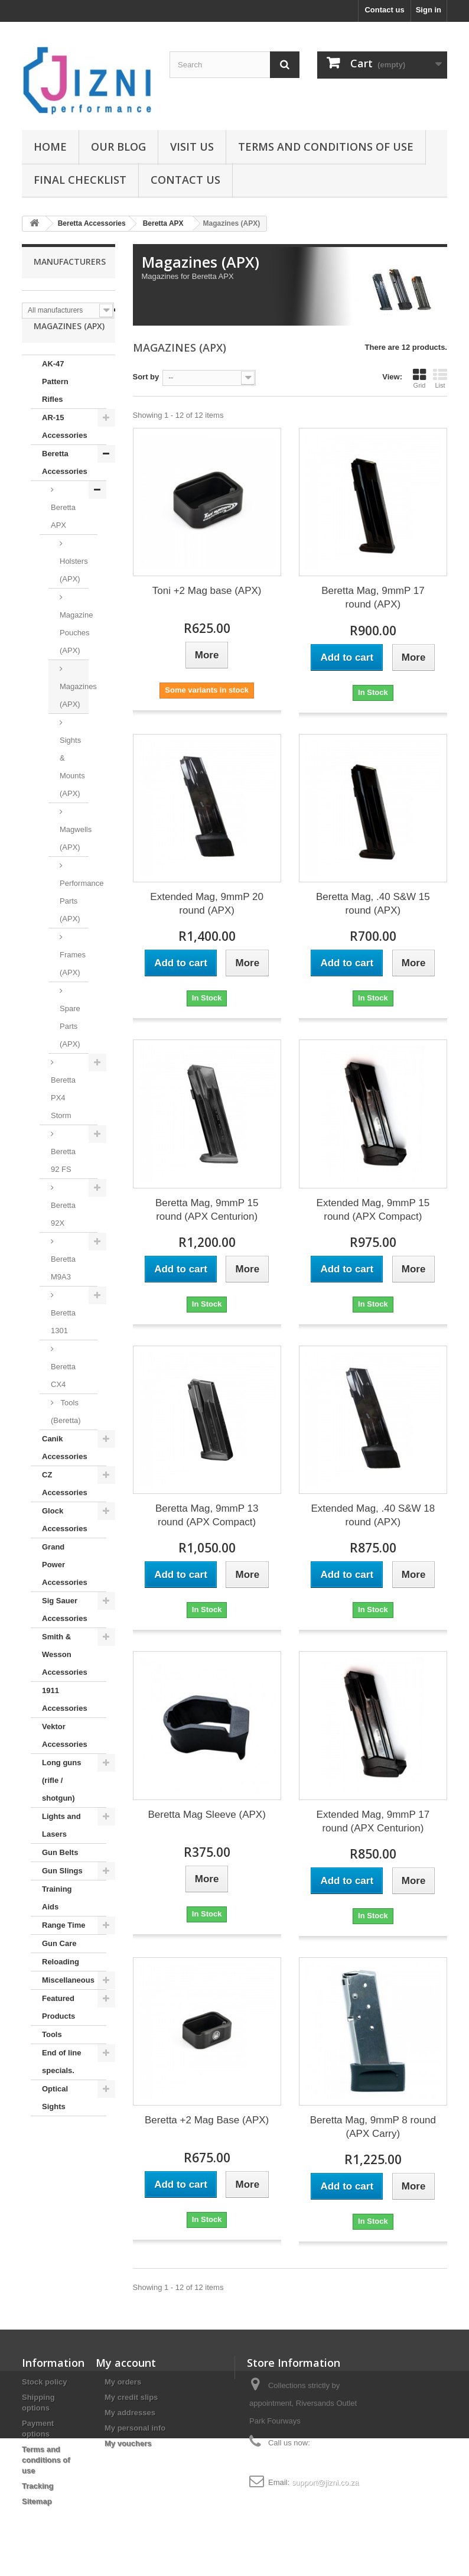  I want to click on Featured Products, so click(58, 2030).